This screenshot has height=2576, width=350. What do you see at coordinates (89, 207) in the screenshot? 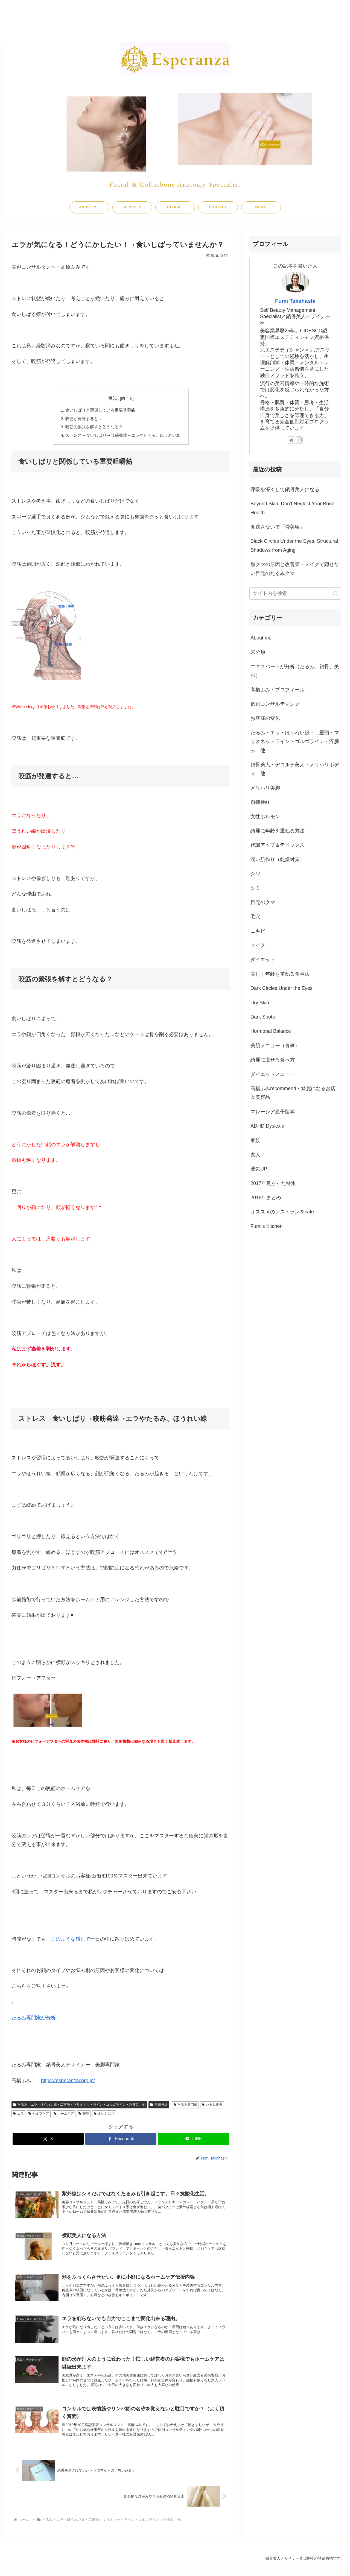
I see `ABOUT ME` at bounding box center [89, 207].